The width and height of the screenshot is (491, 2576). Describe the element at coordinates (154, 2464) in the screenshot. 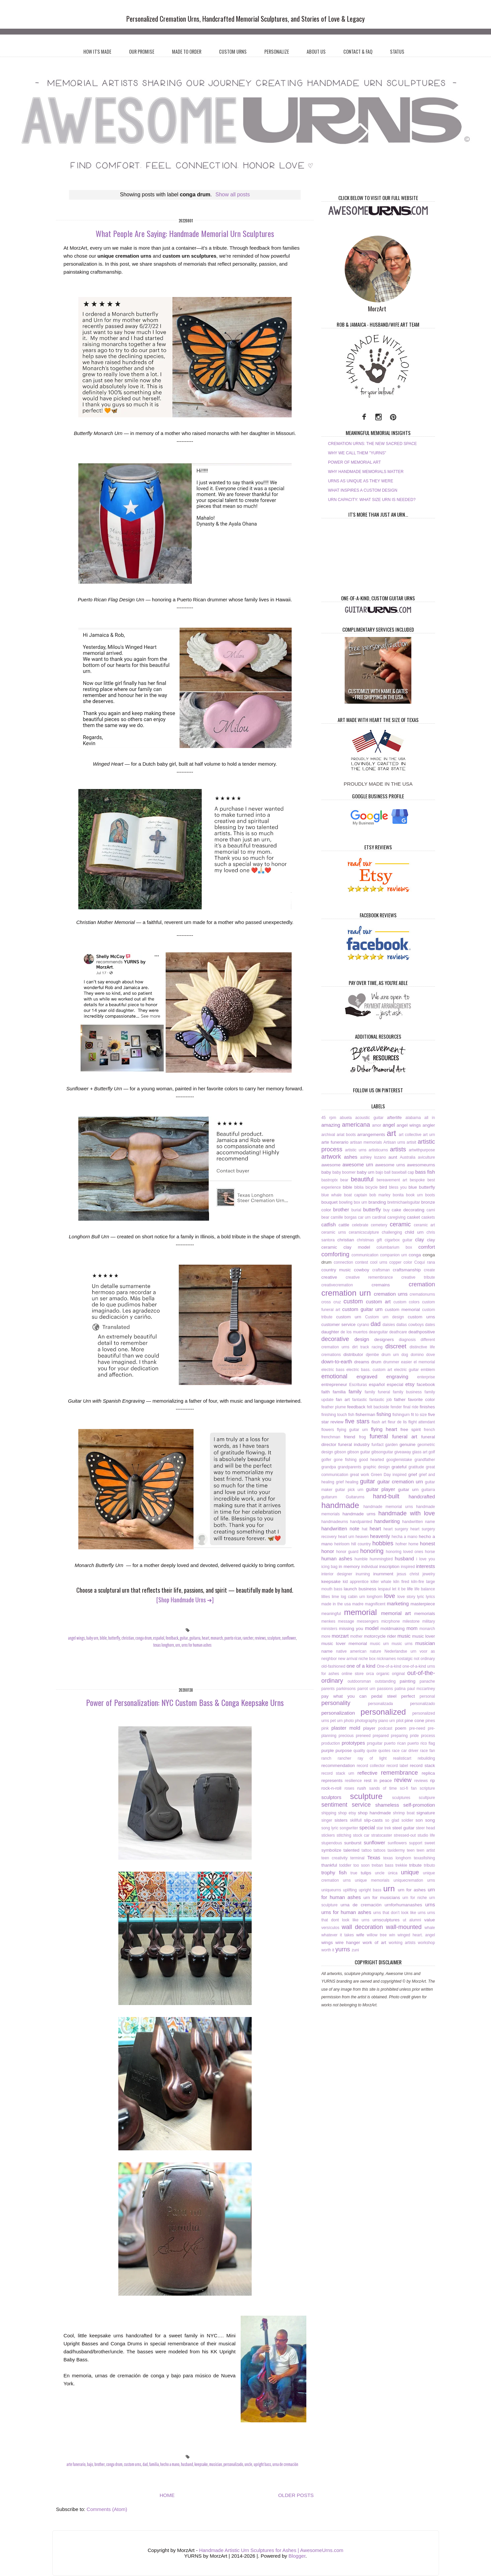

I see `familia` at that location.